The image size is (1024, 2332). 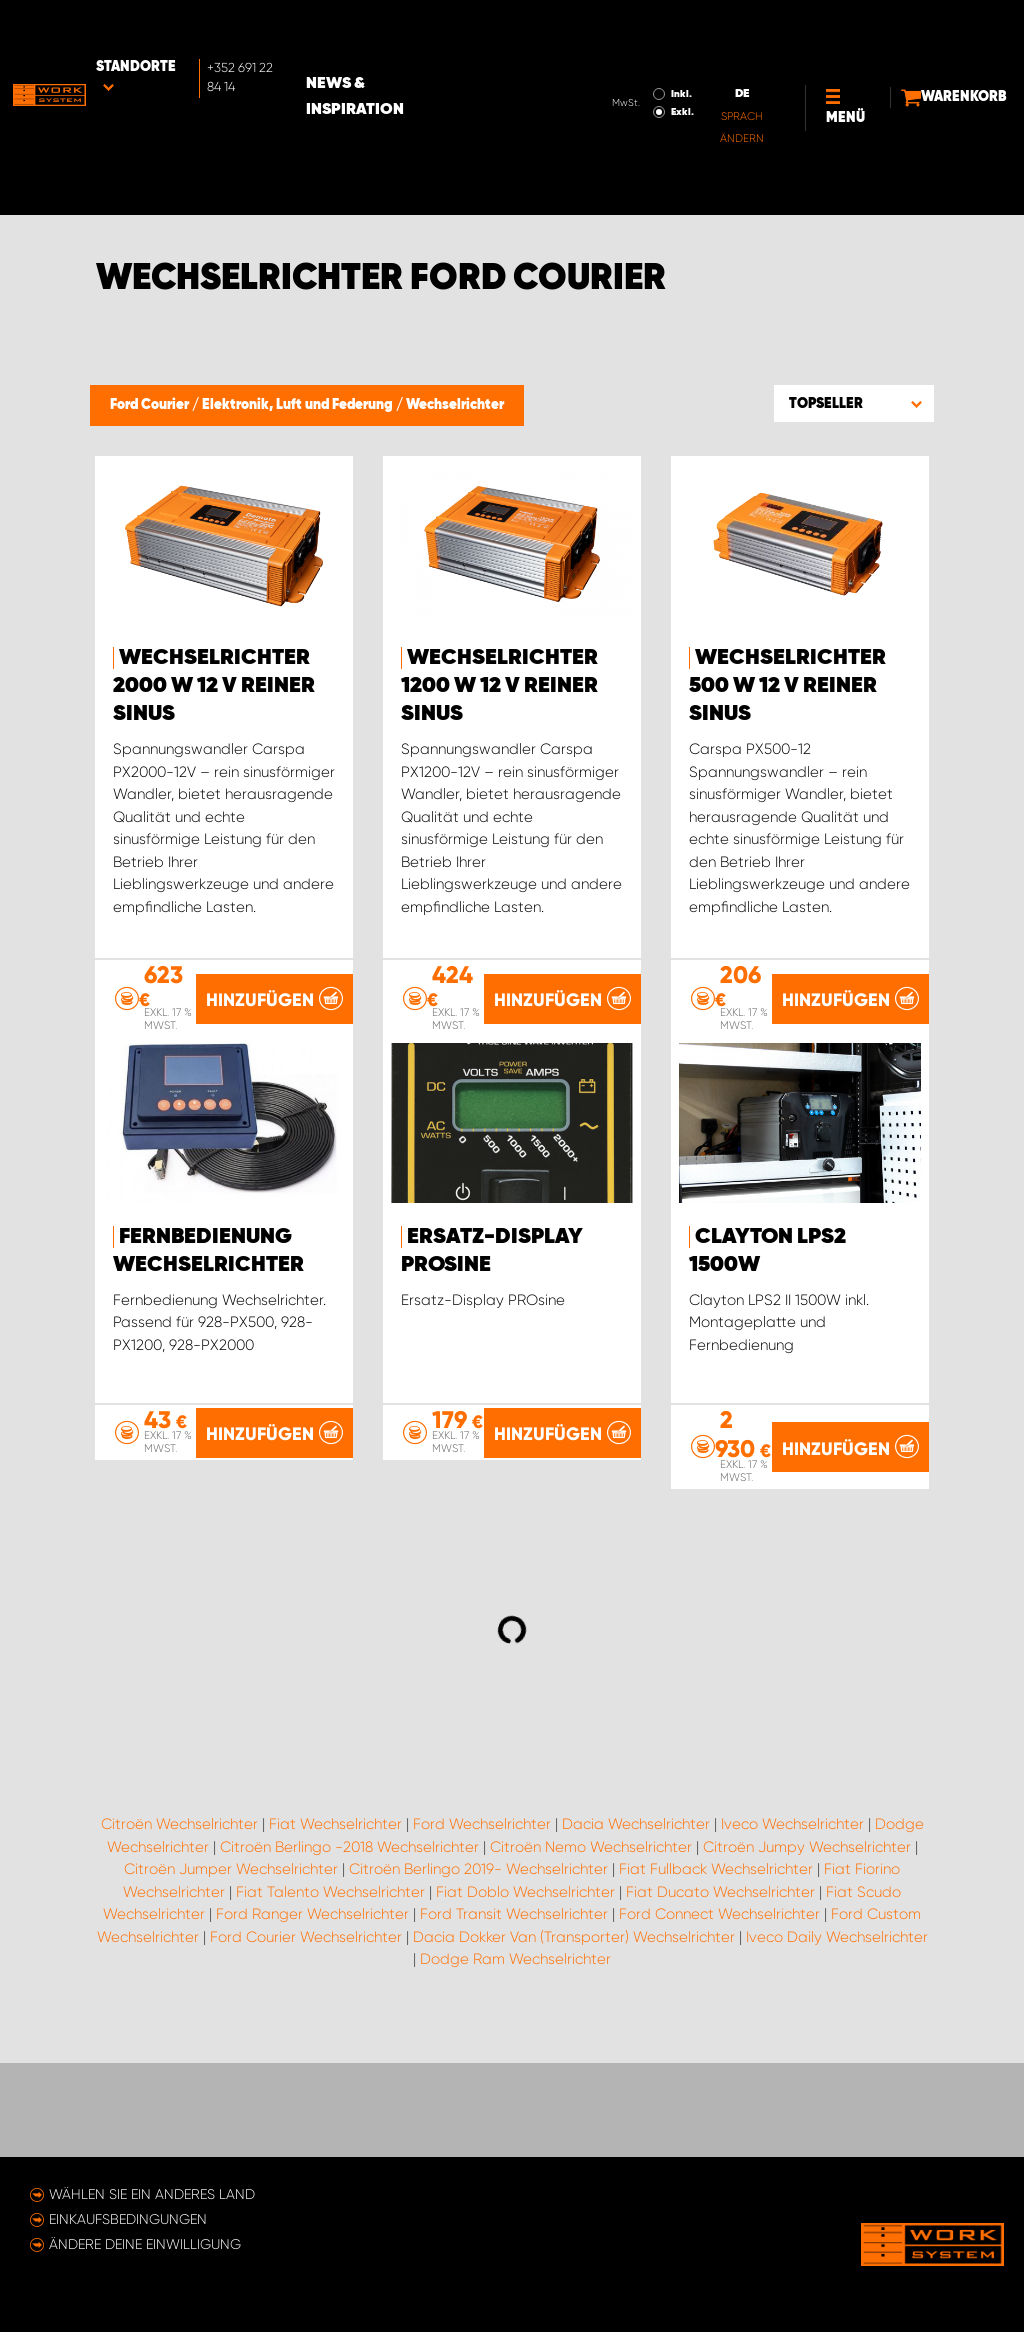 What do you see at coordinates (231, 2003) in the screenshot?
I see `Citroën Jumper Wechselrichter` at bounding box center [231, 2003].